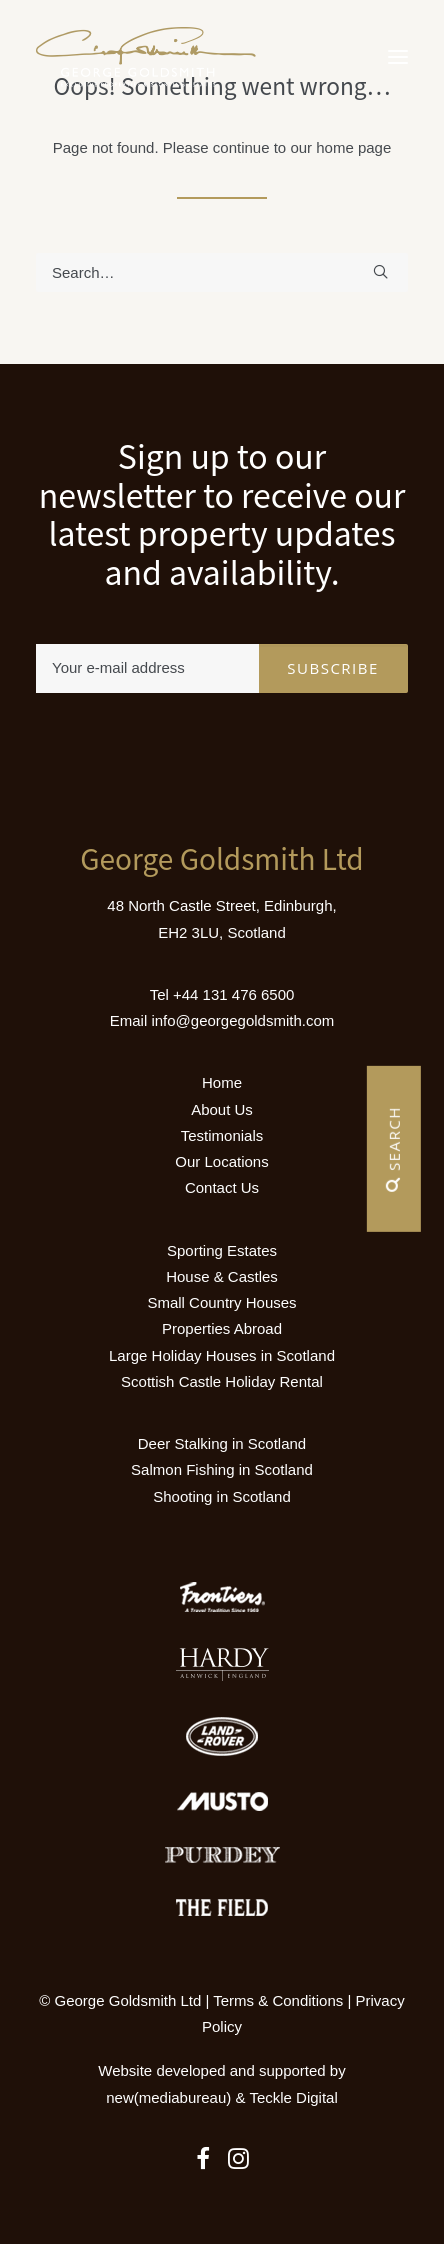 This screenshot has width=444, height=2244. I want to click on Properties Abroad, so click(222, 1328).